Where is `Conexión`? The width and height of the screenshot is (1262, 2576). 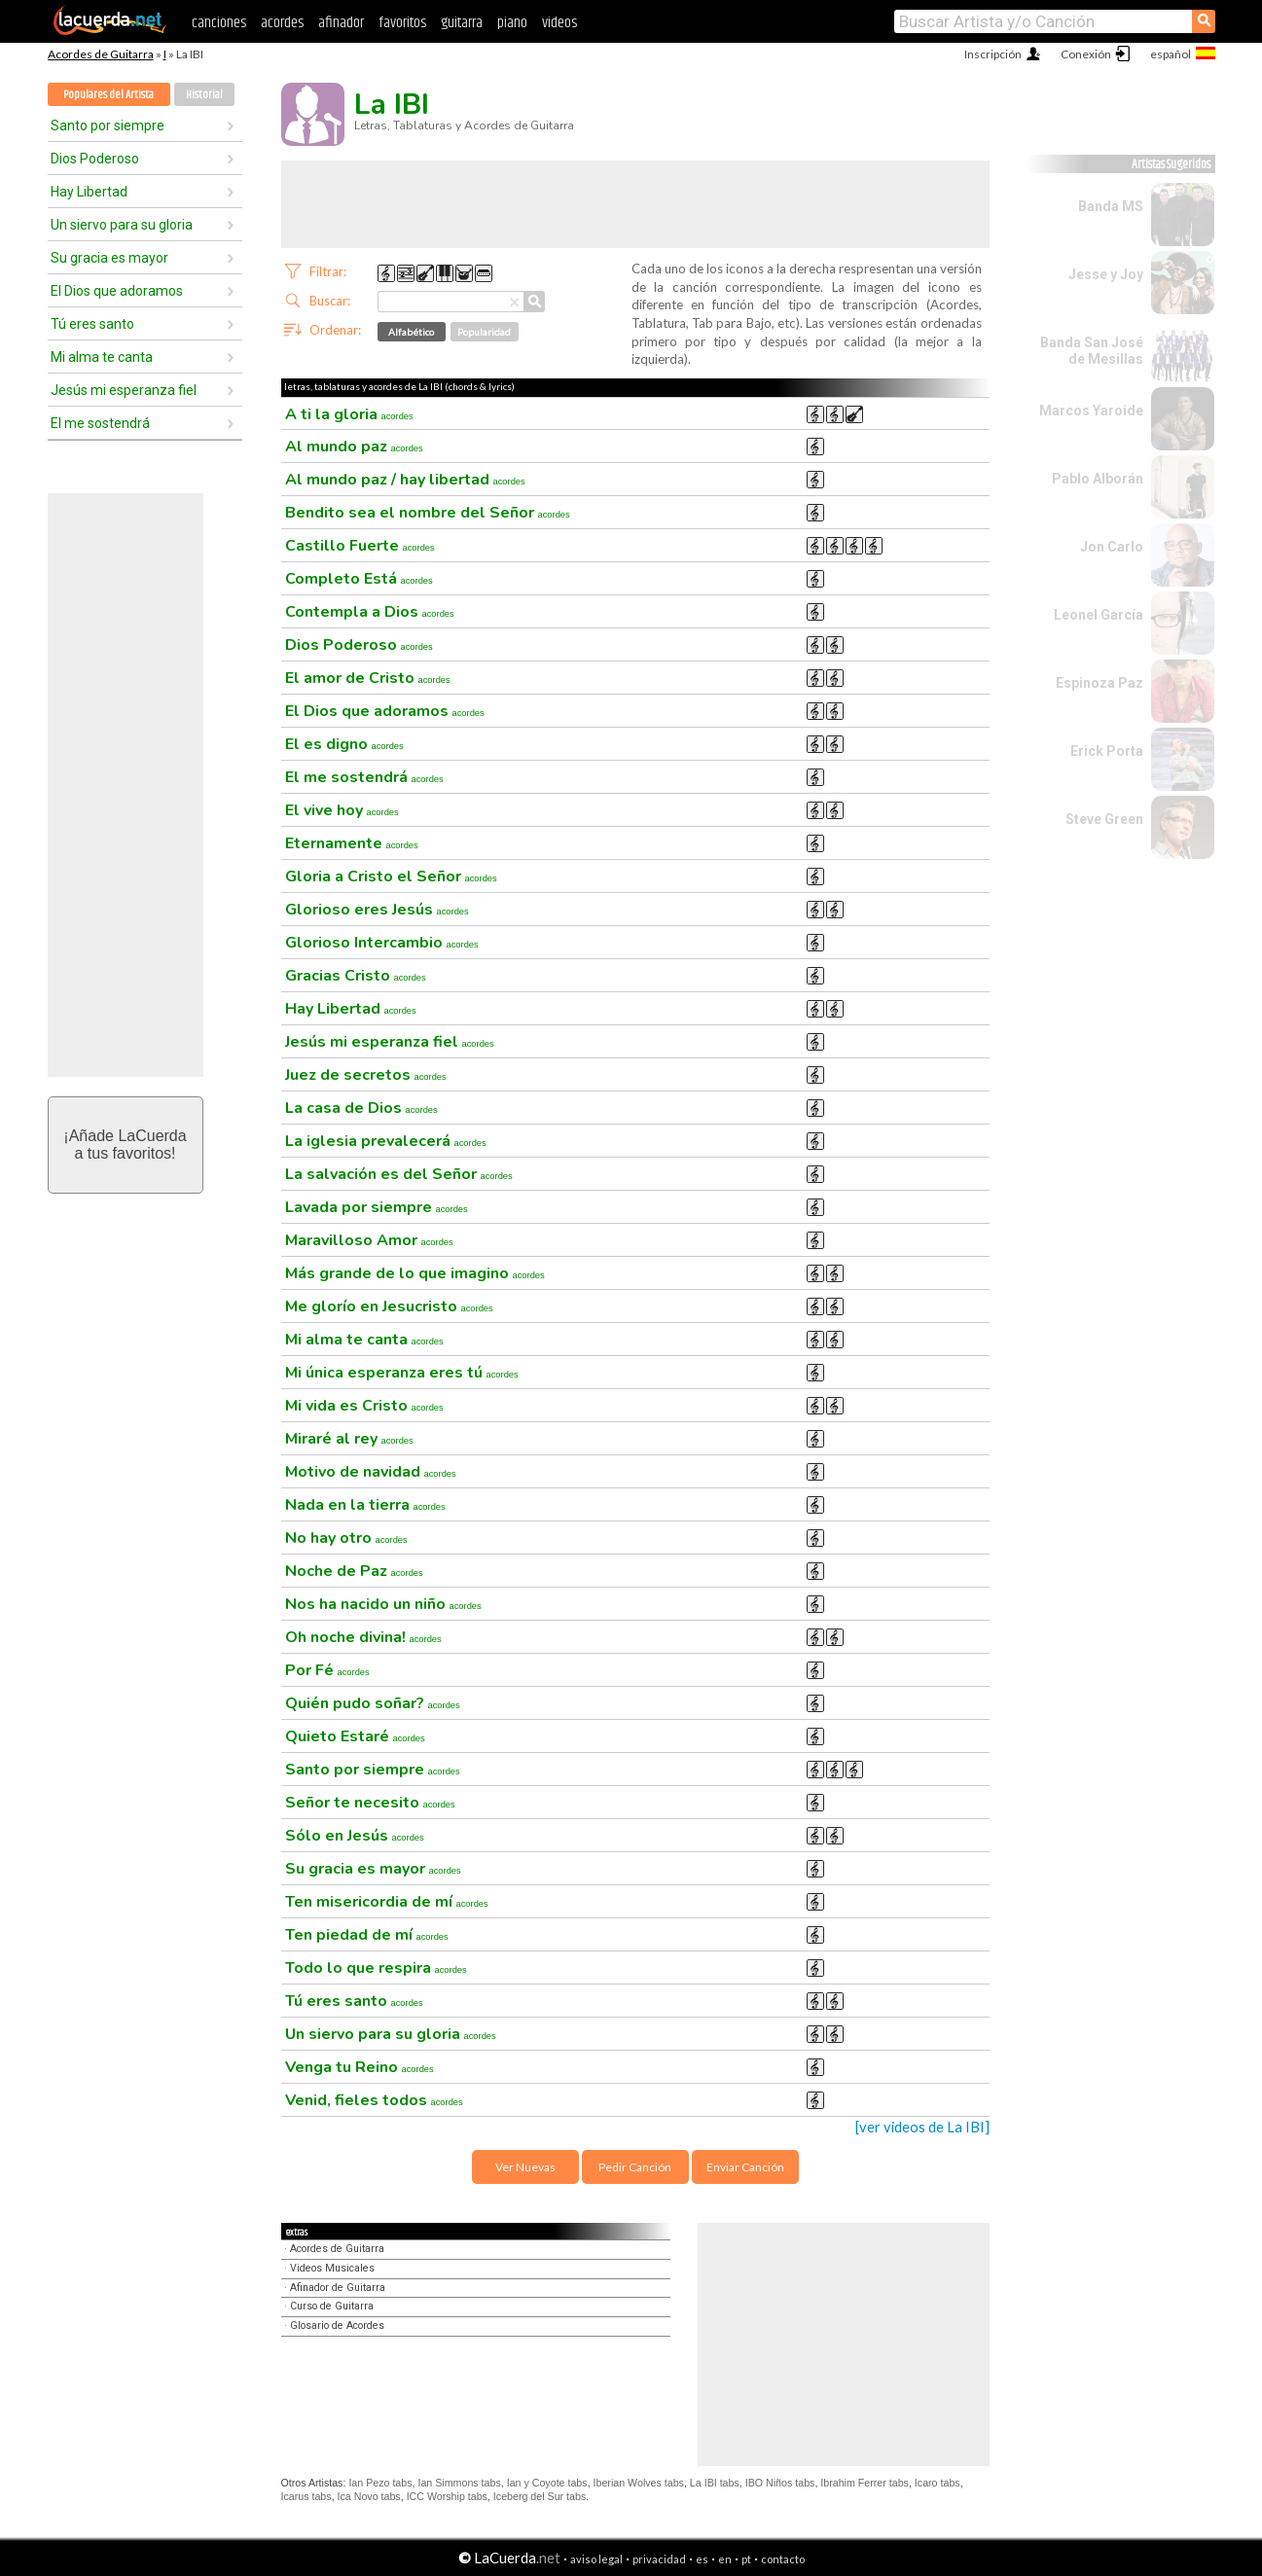
Conexión is located at coordinates (1086, 54).